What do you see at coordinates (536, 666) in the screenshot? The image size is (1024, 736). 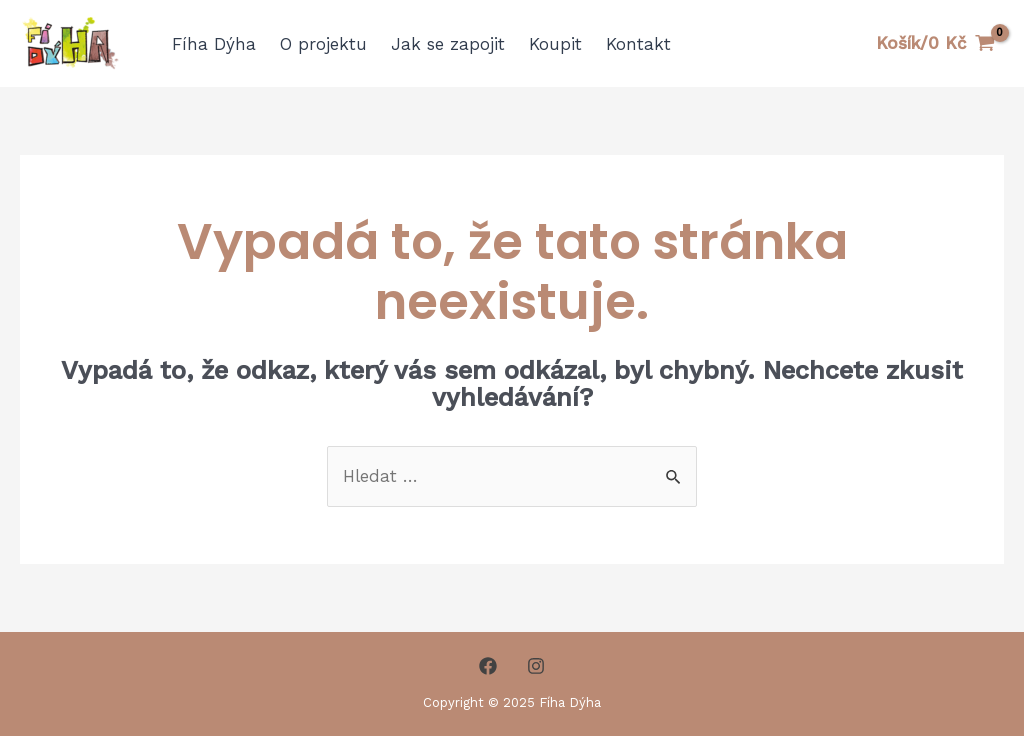 I see `[Instagram]` at bounding box center [536, 666].